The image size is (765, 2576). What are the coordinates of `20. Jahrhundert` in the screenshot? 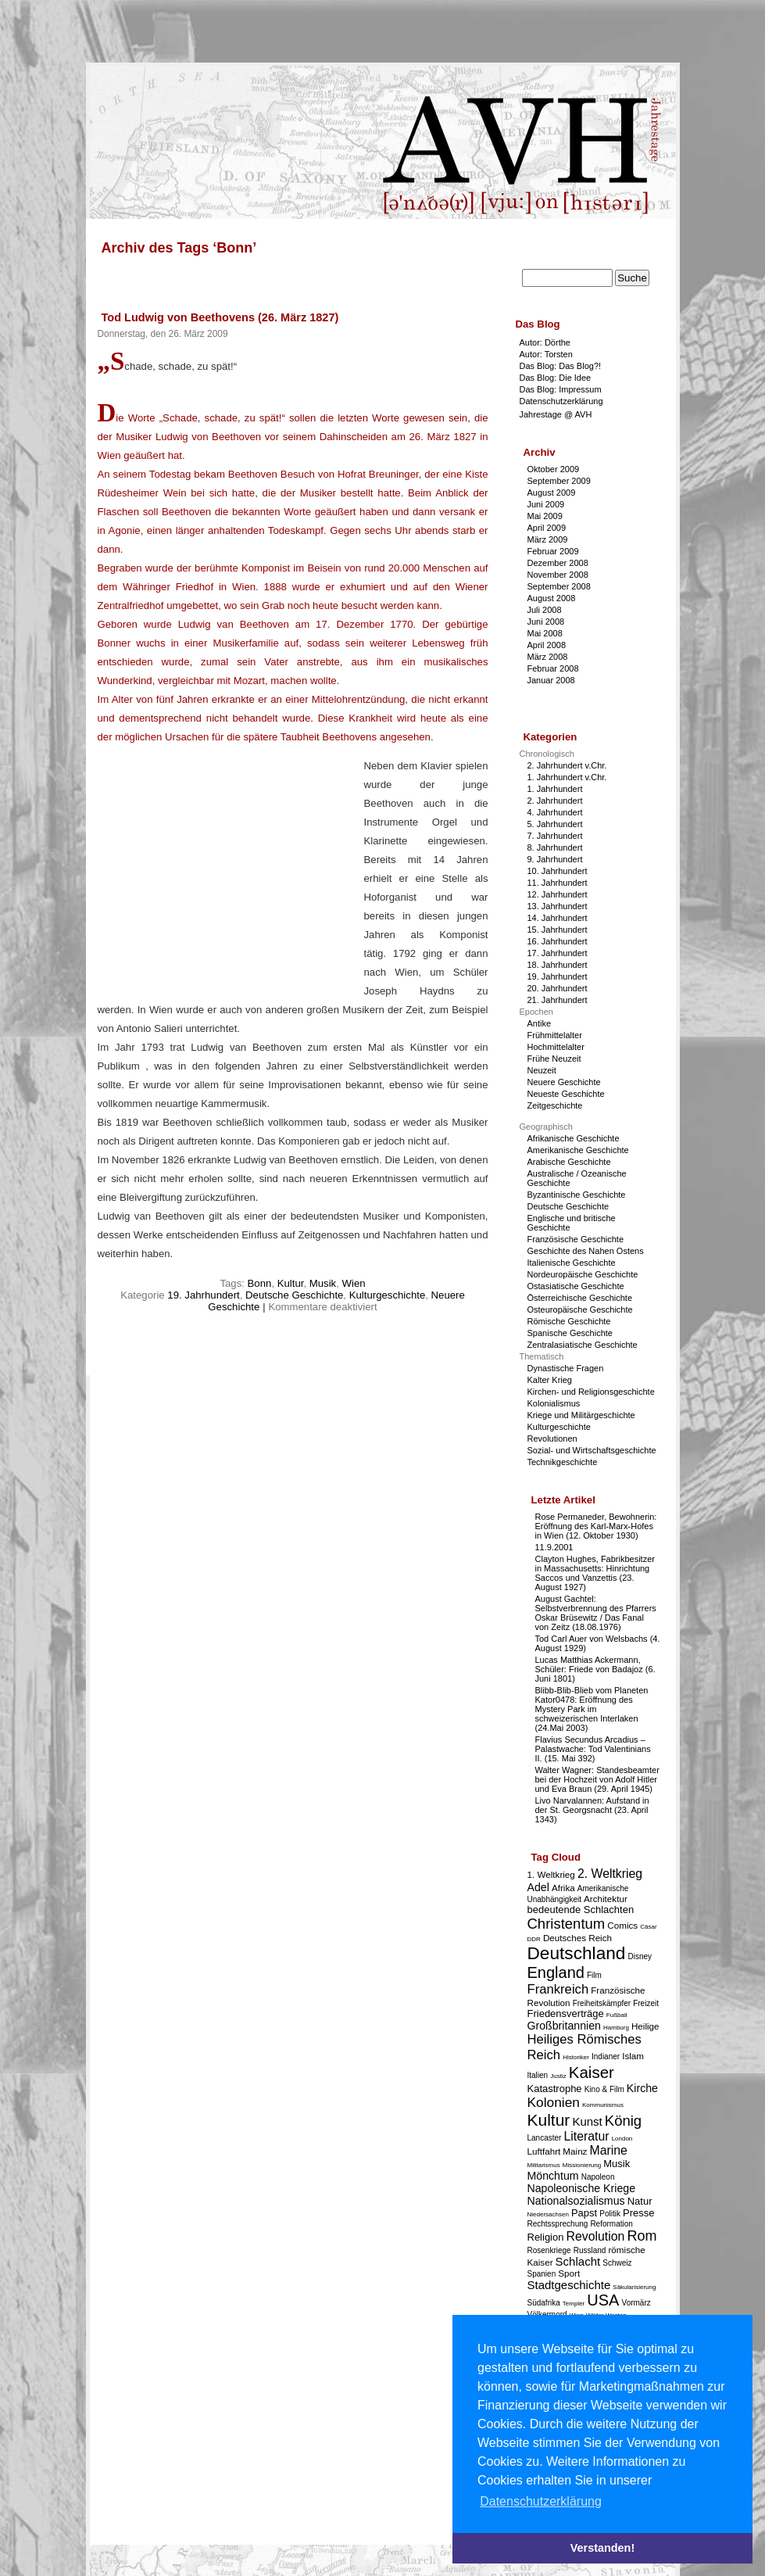 It's located at (557, 988).